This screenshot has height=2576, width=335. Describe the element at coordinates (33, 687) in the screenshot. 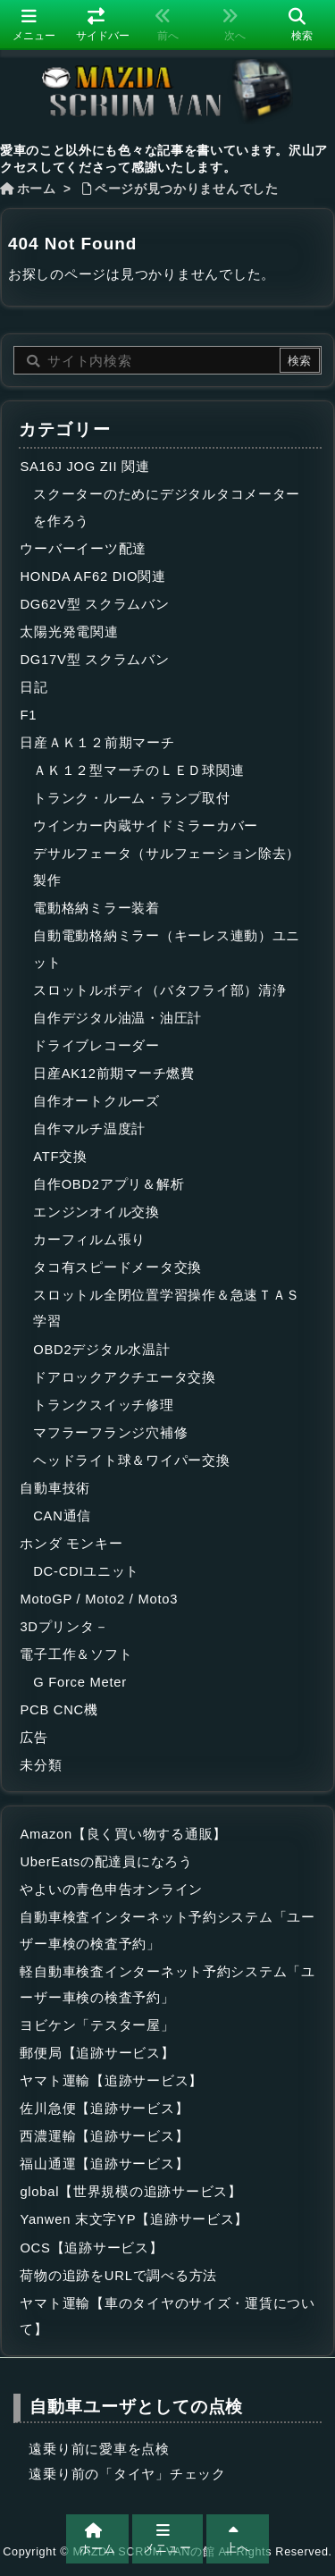

I see `日記` at that location.